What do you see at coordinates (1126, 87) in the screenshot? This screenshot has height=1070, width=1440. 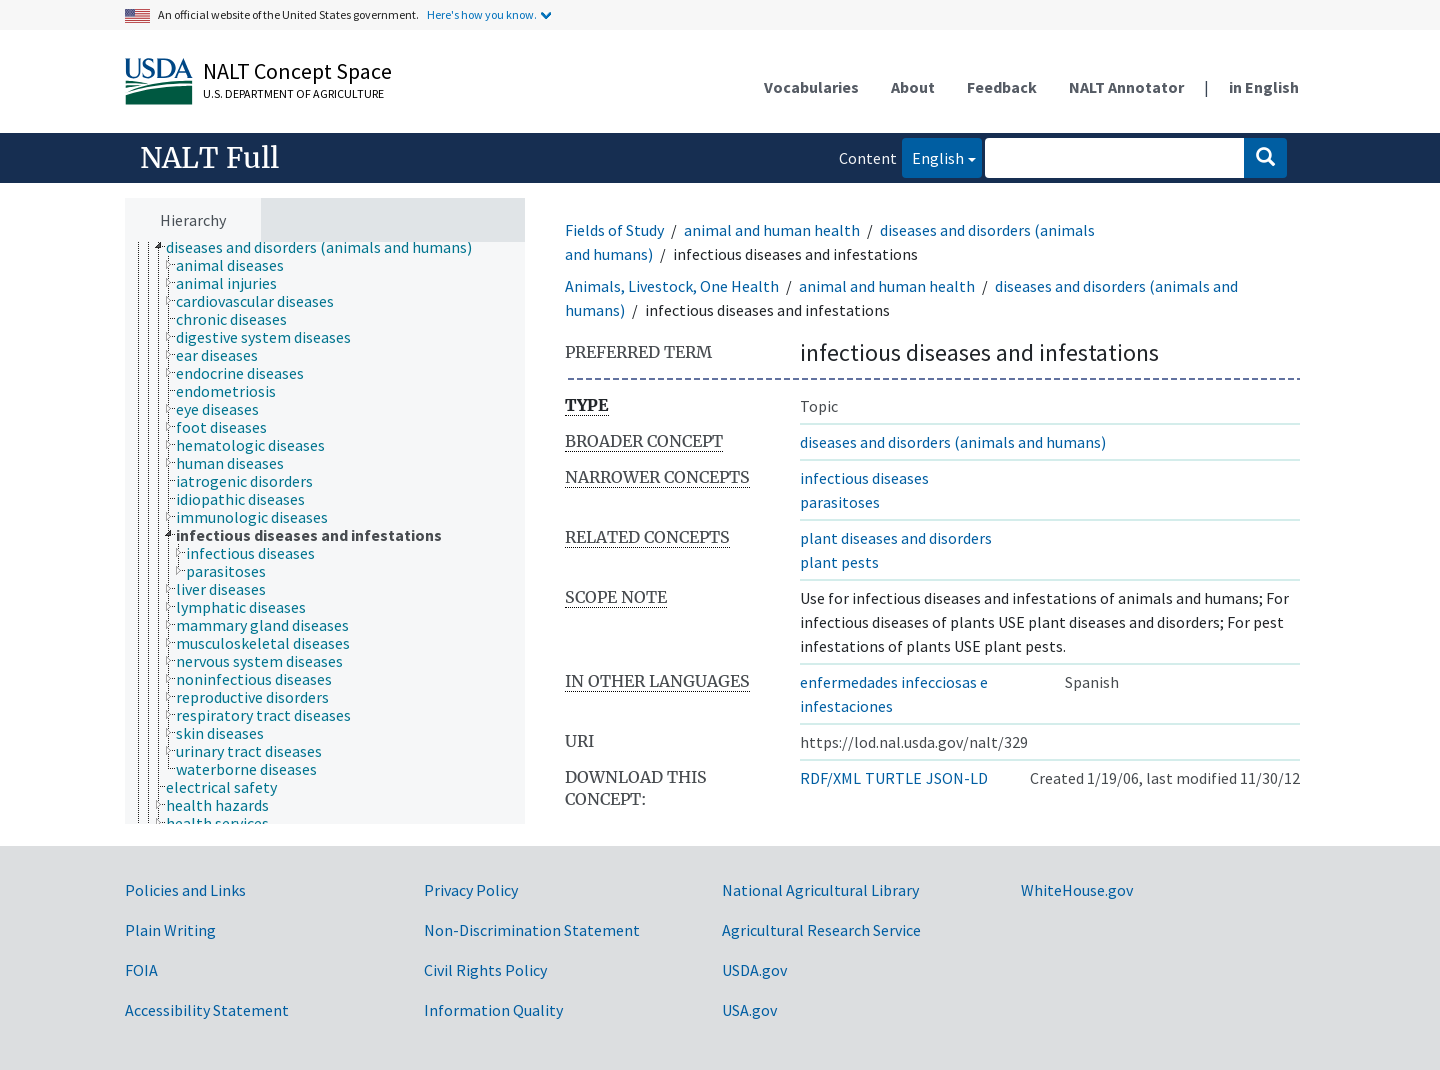 I see `NALT Annotator` at bounding box center [1126, 87].